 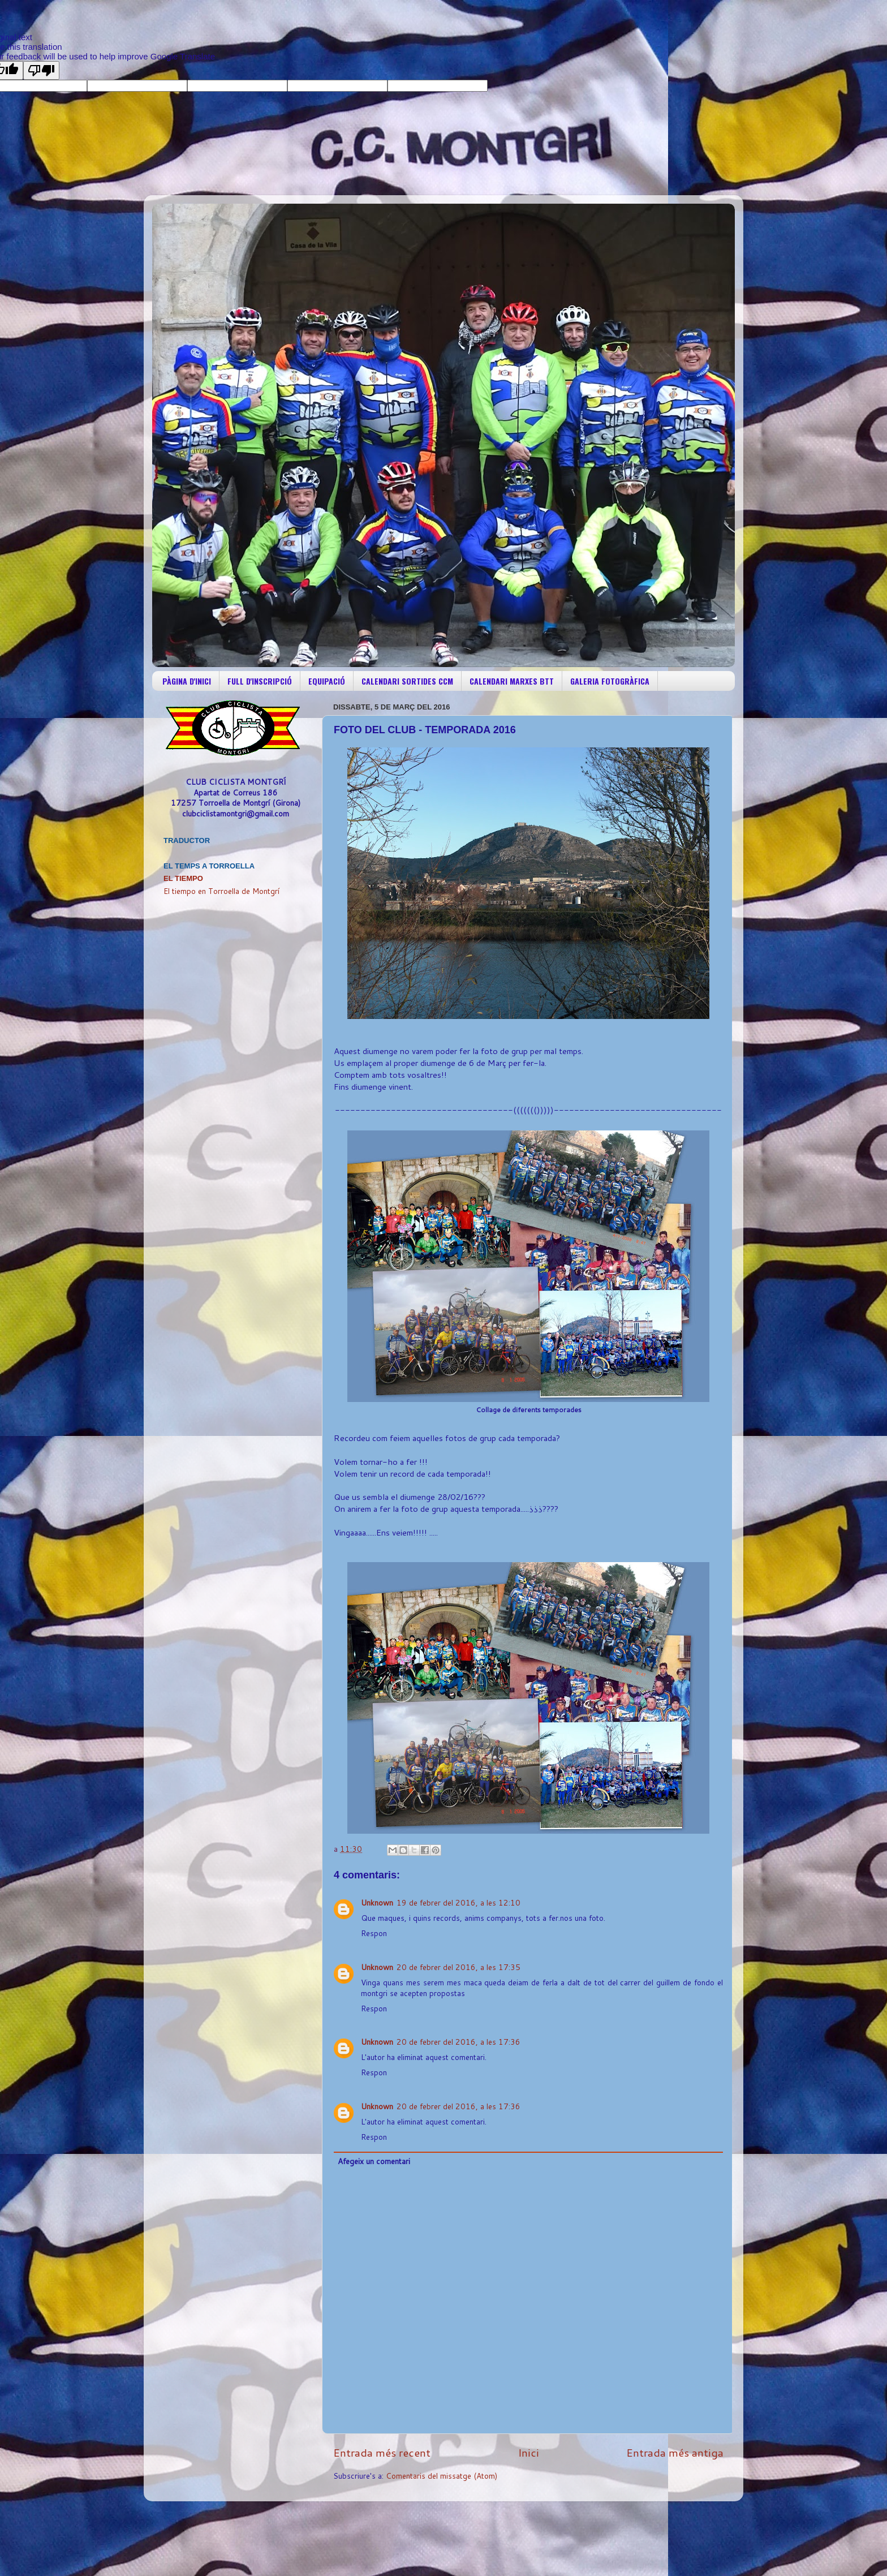 What do you see at coordinates (458, 1902) in the screenshot?
I see `19 de febrer del 2016, a les 12:10` at bounding box center [458, 1902].